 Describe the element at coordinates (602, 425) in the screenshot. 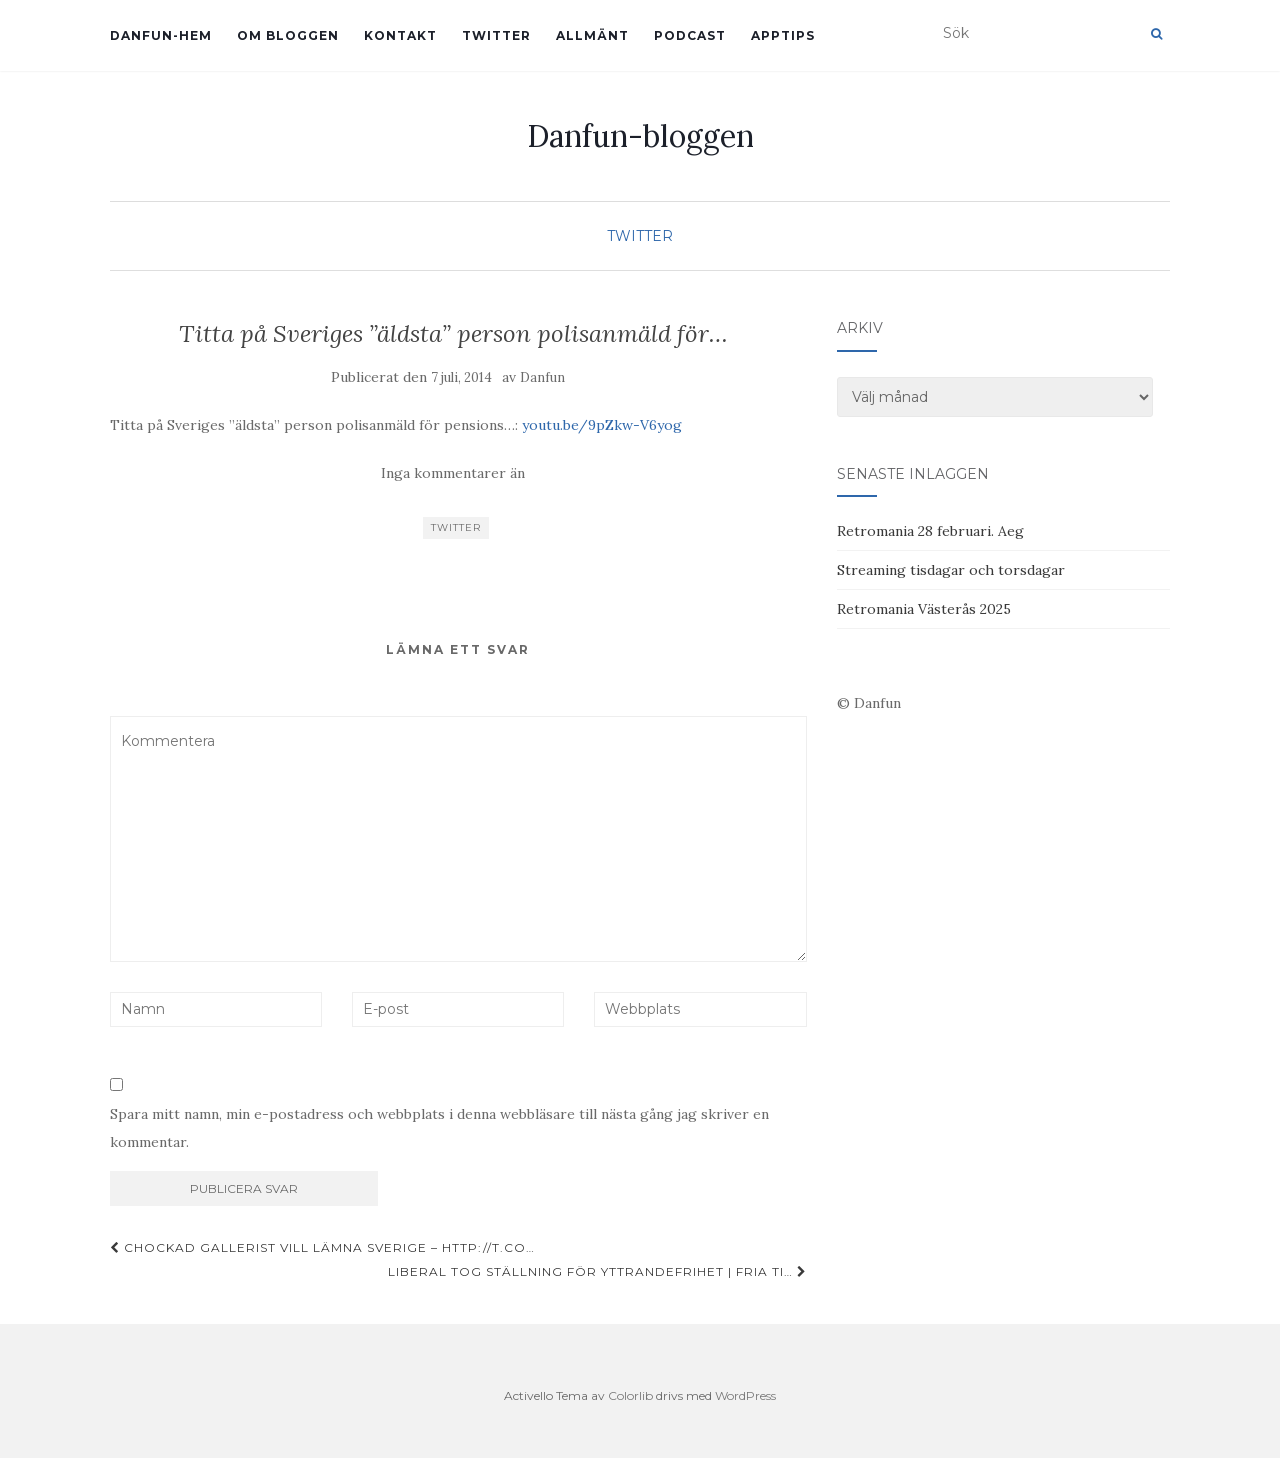

I see `youtu.be/9pZkw-V6yog` at that location.